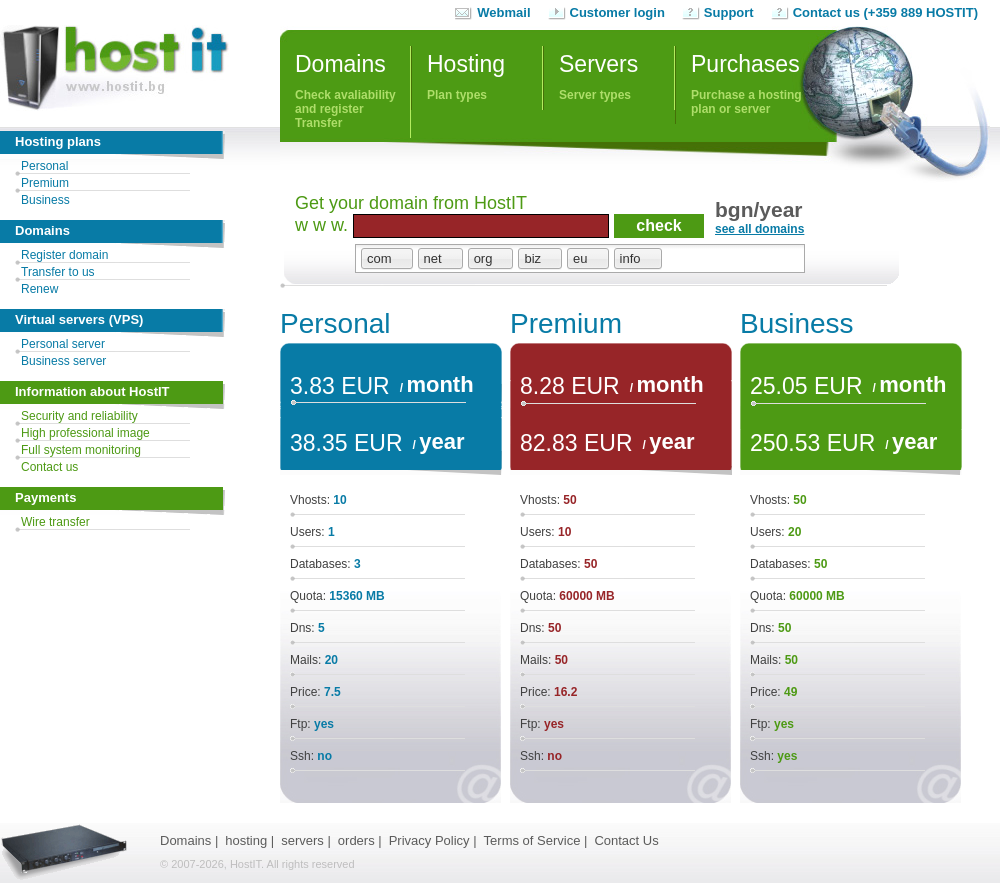  Describe the element at coordinates (617, 12) in the screenshot. I see `Customer login` at that location.